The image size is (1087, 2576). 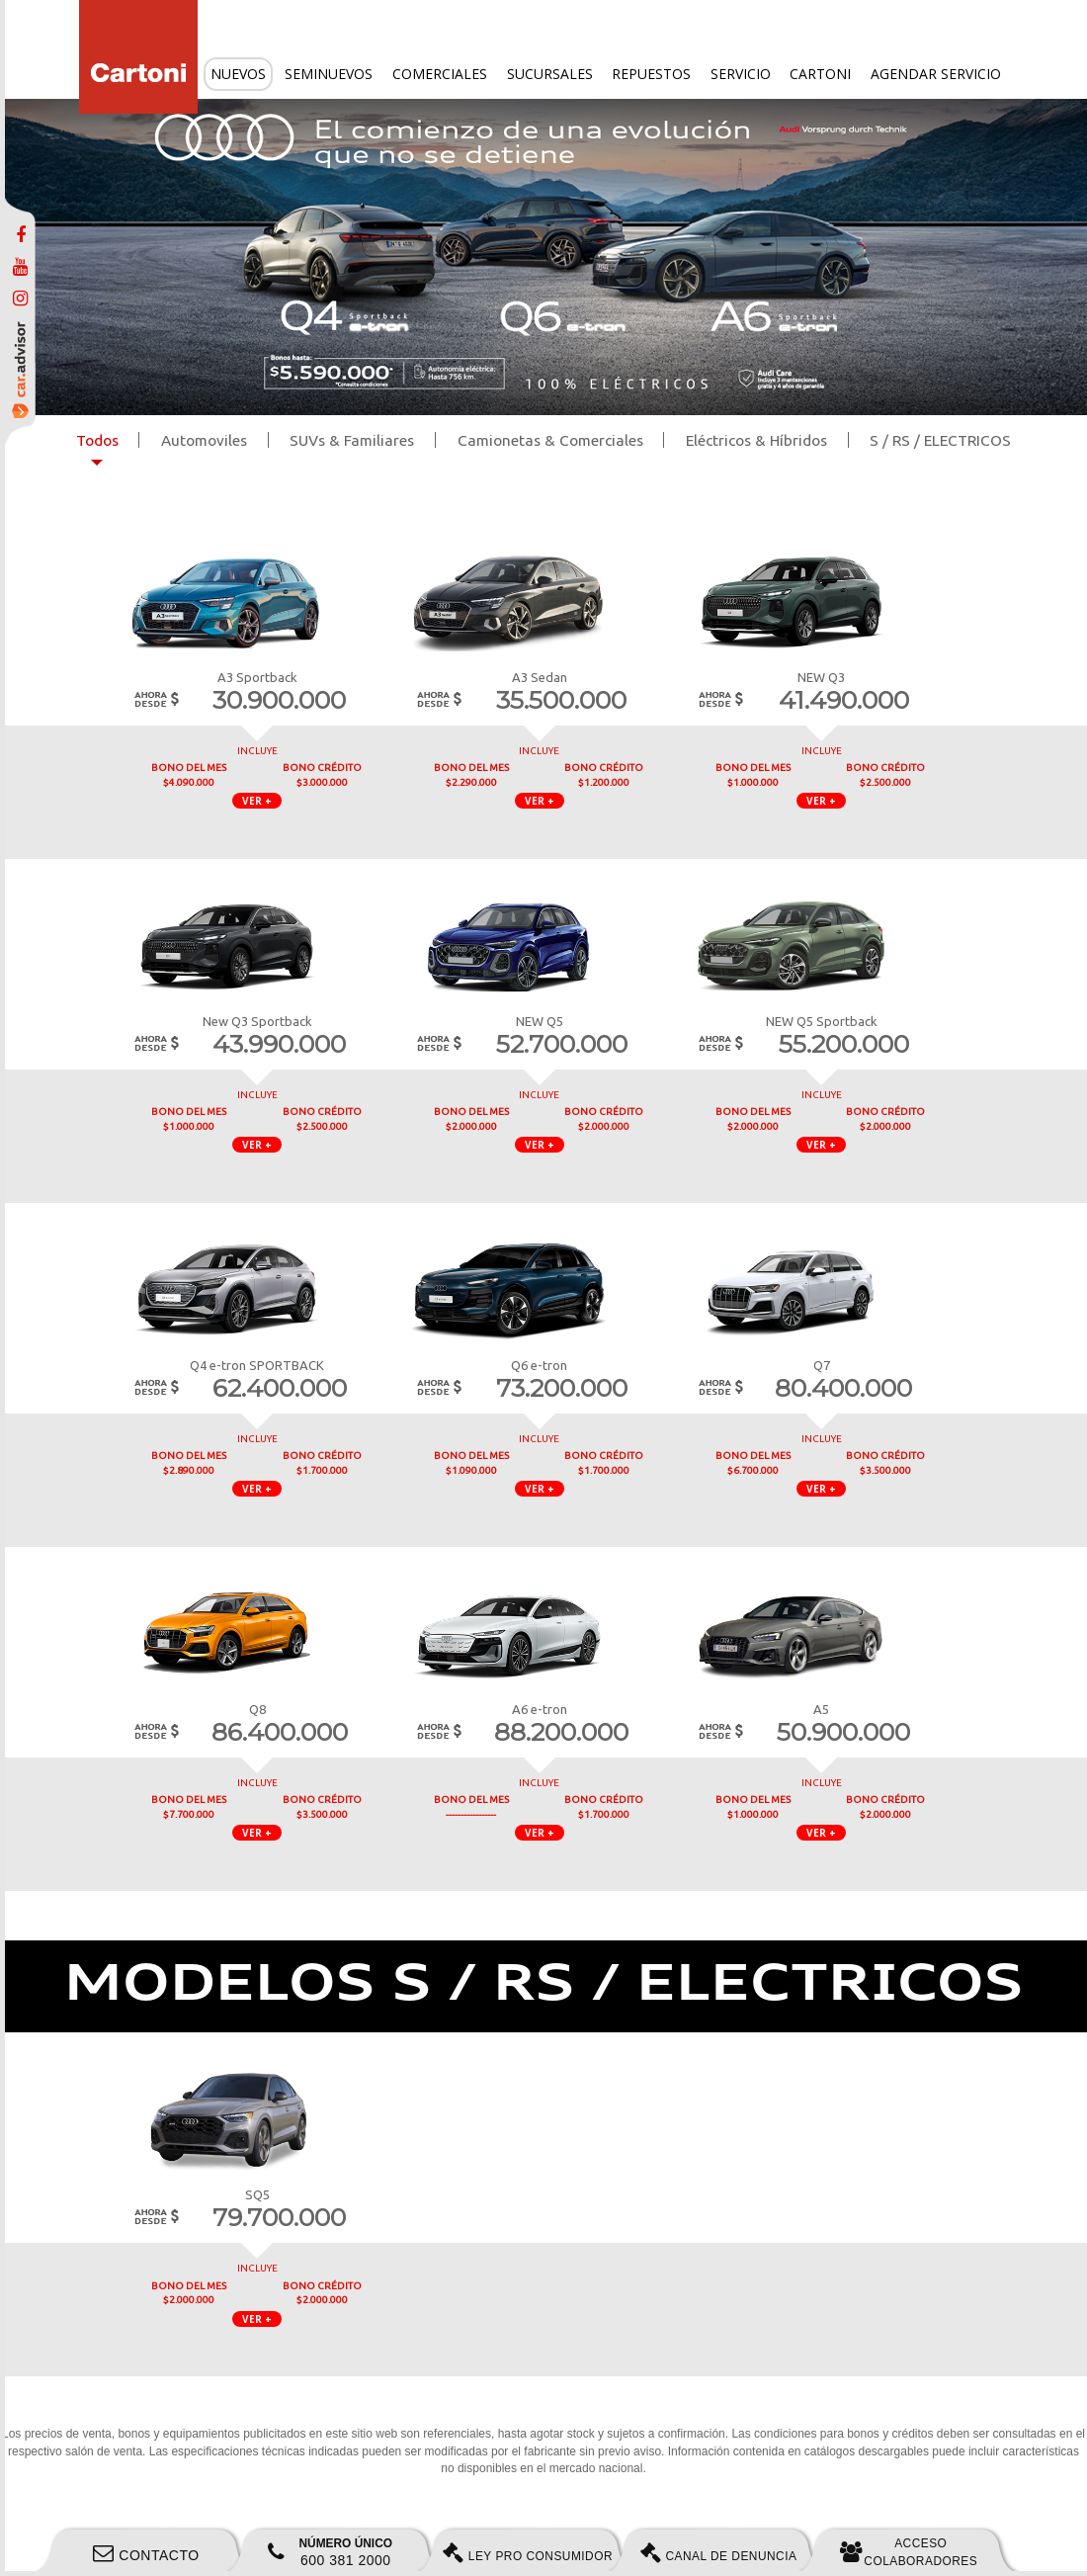 I want to click on Agendar servicio, so click(x=936, y=73).